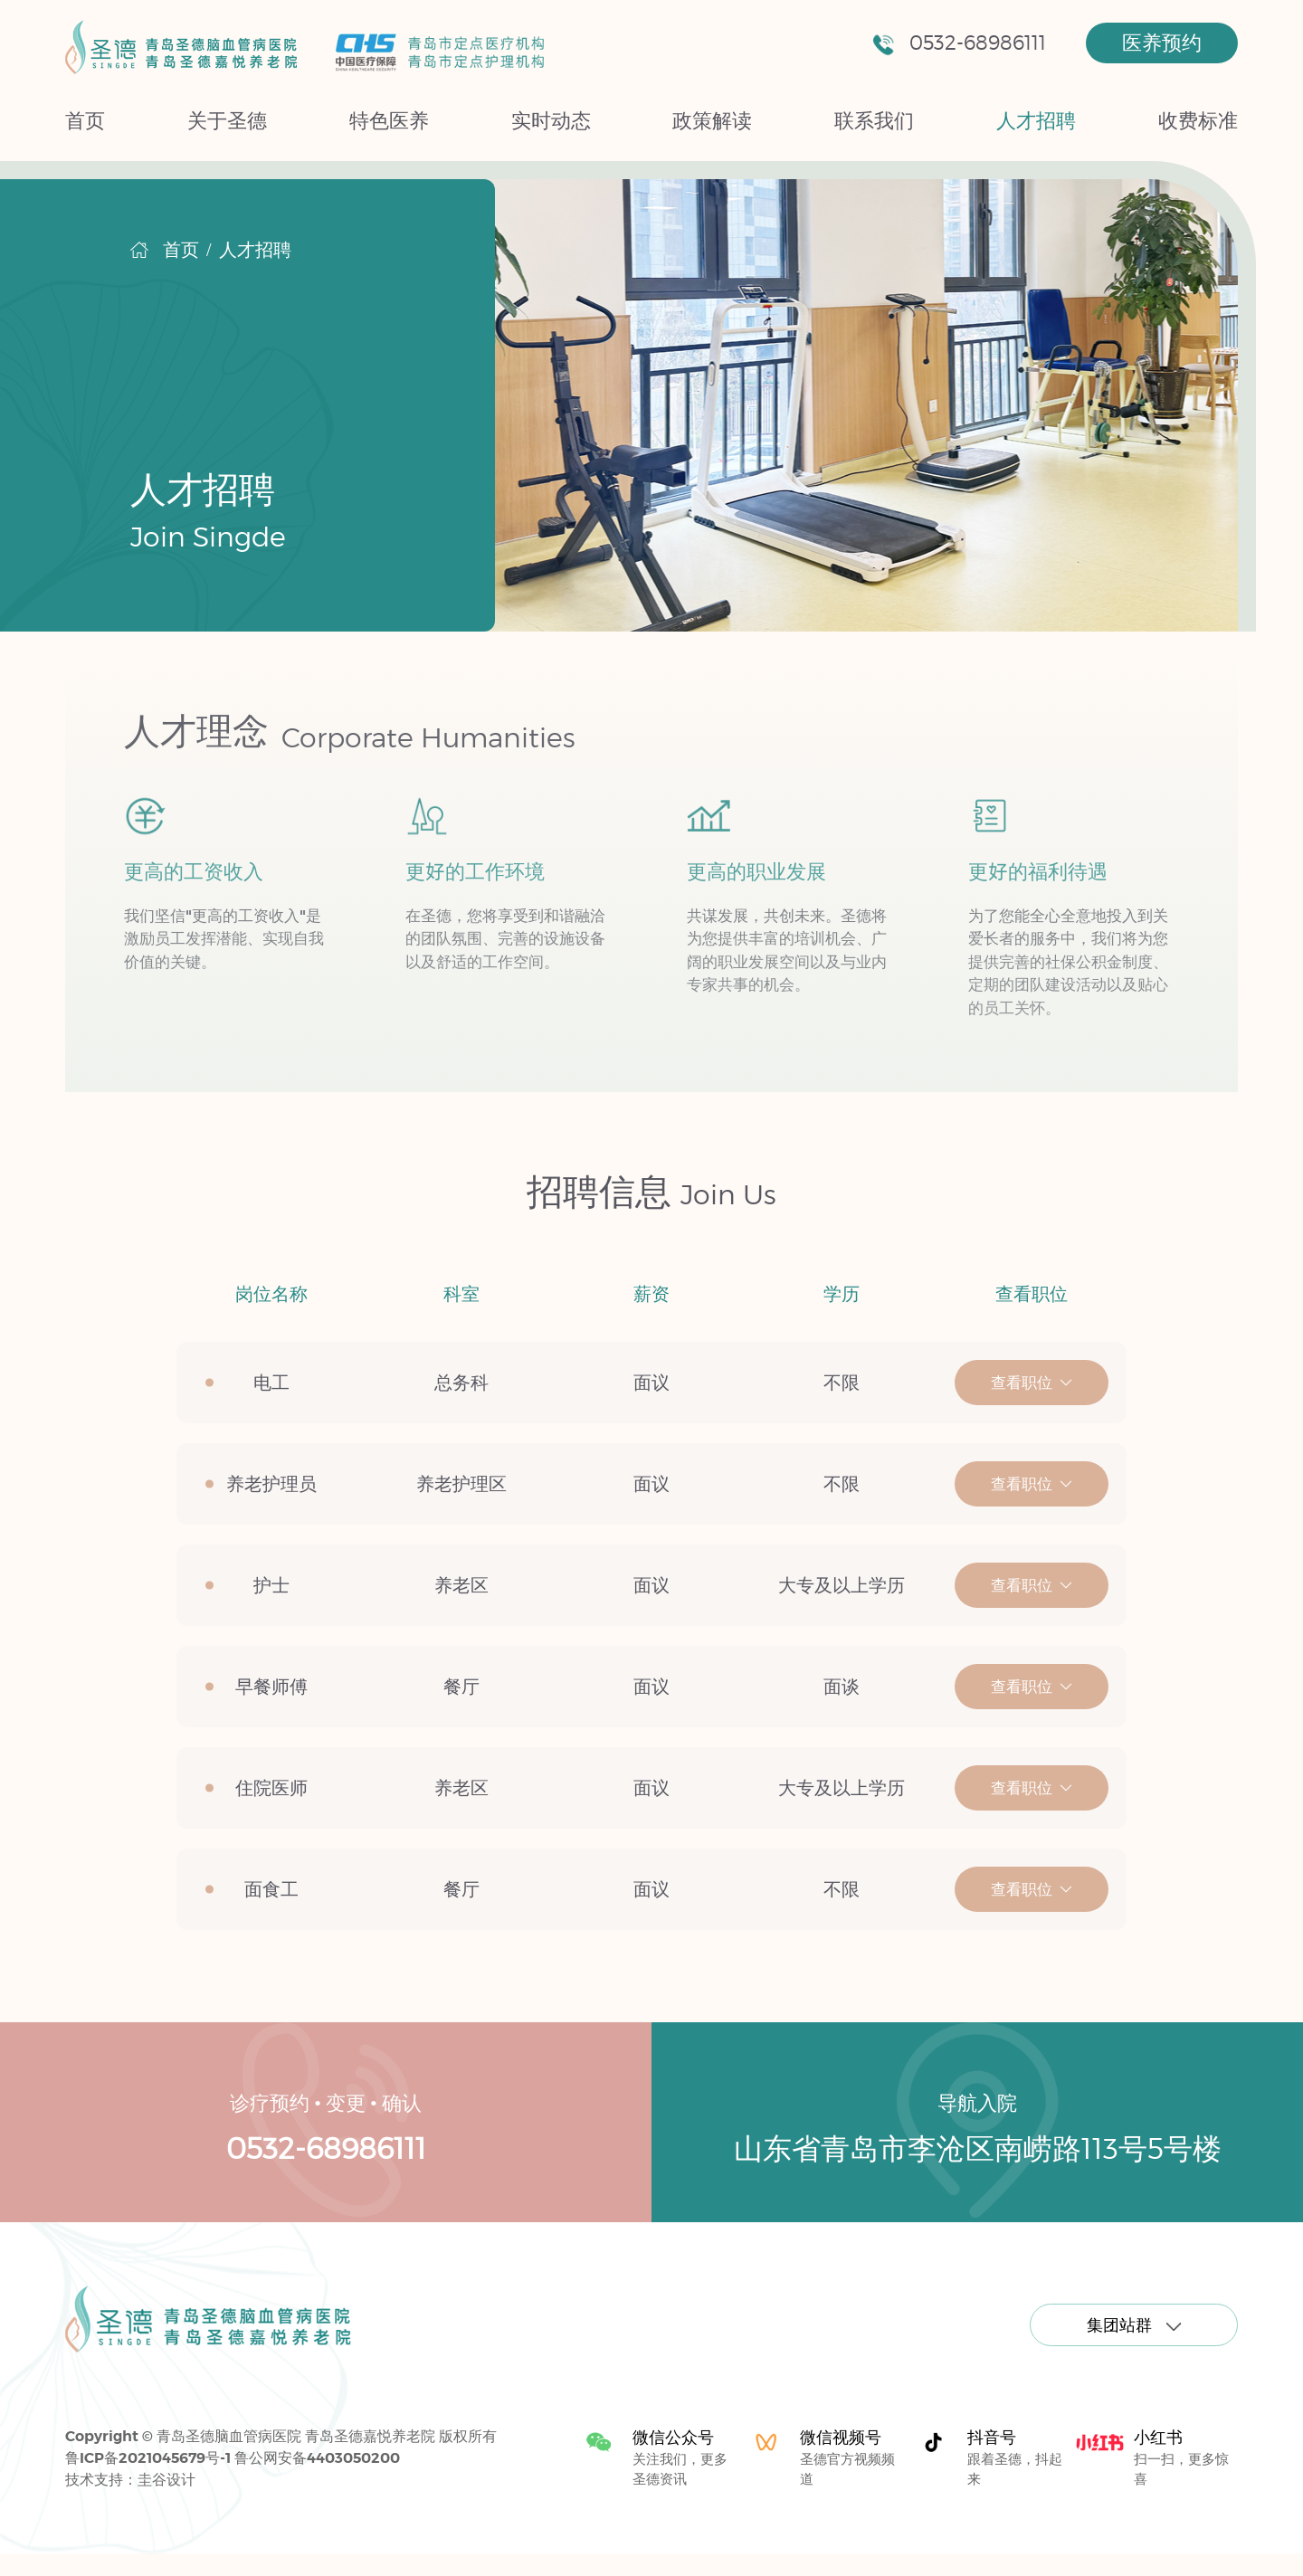 The height and width of the screenshot is (2576, 1303). What do you see at coordinates (85, 120) in the screenshot?
I see `首页` at bounding box center [85, 120].